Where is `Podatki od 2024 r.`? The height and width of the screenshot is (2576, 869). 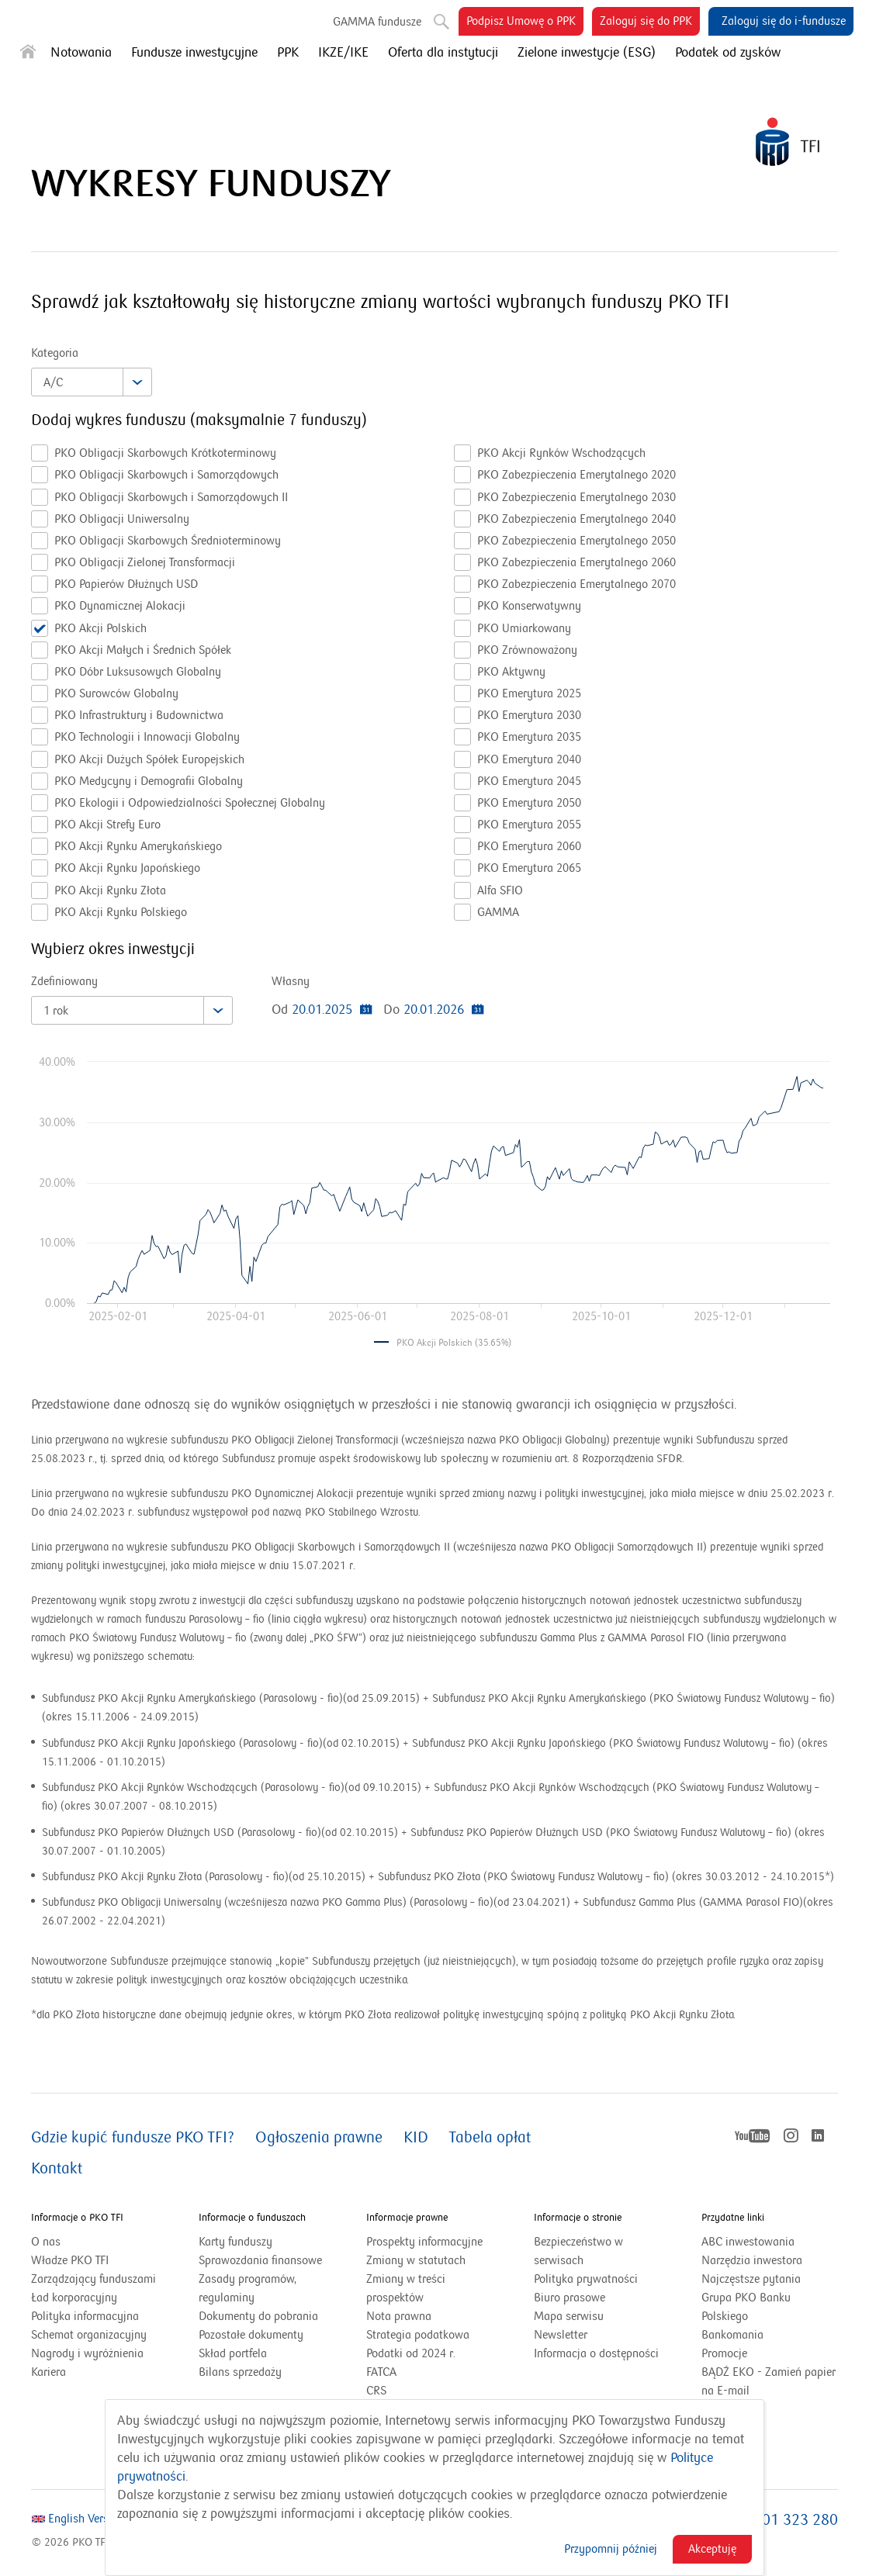 Podatki od 2024 r. is located at coordinates (430, 2353).